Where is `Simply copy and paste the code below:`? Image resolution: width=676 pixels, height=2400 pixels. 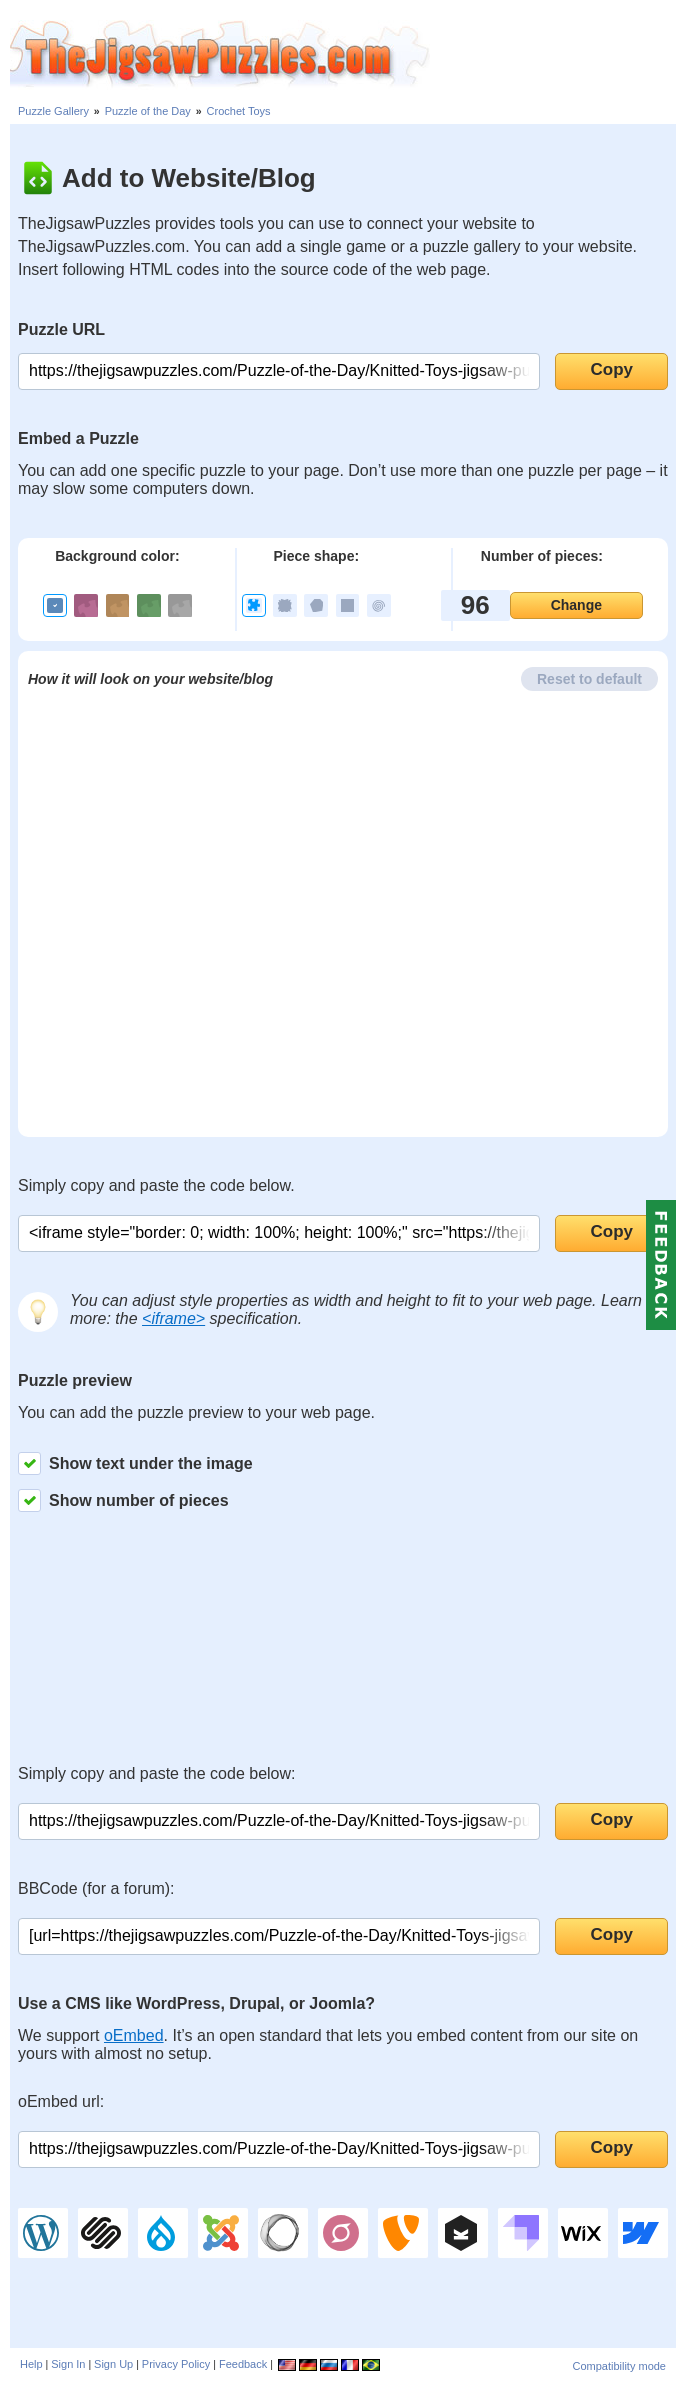
Simply copy and paste the code below: is located at coordinates (157, 1773).